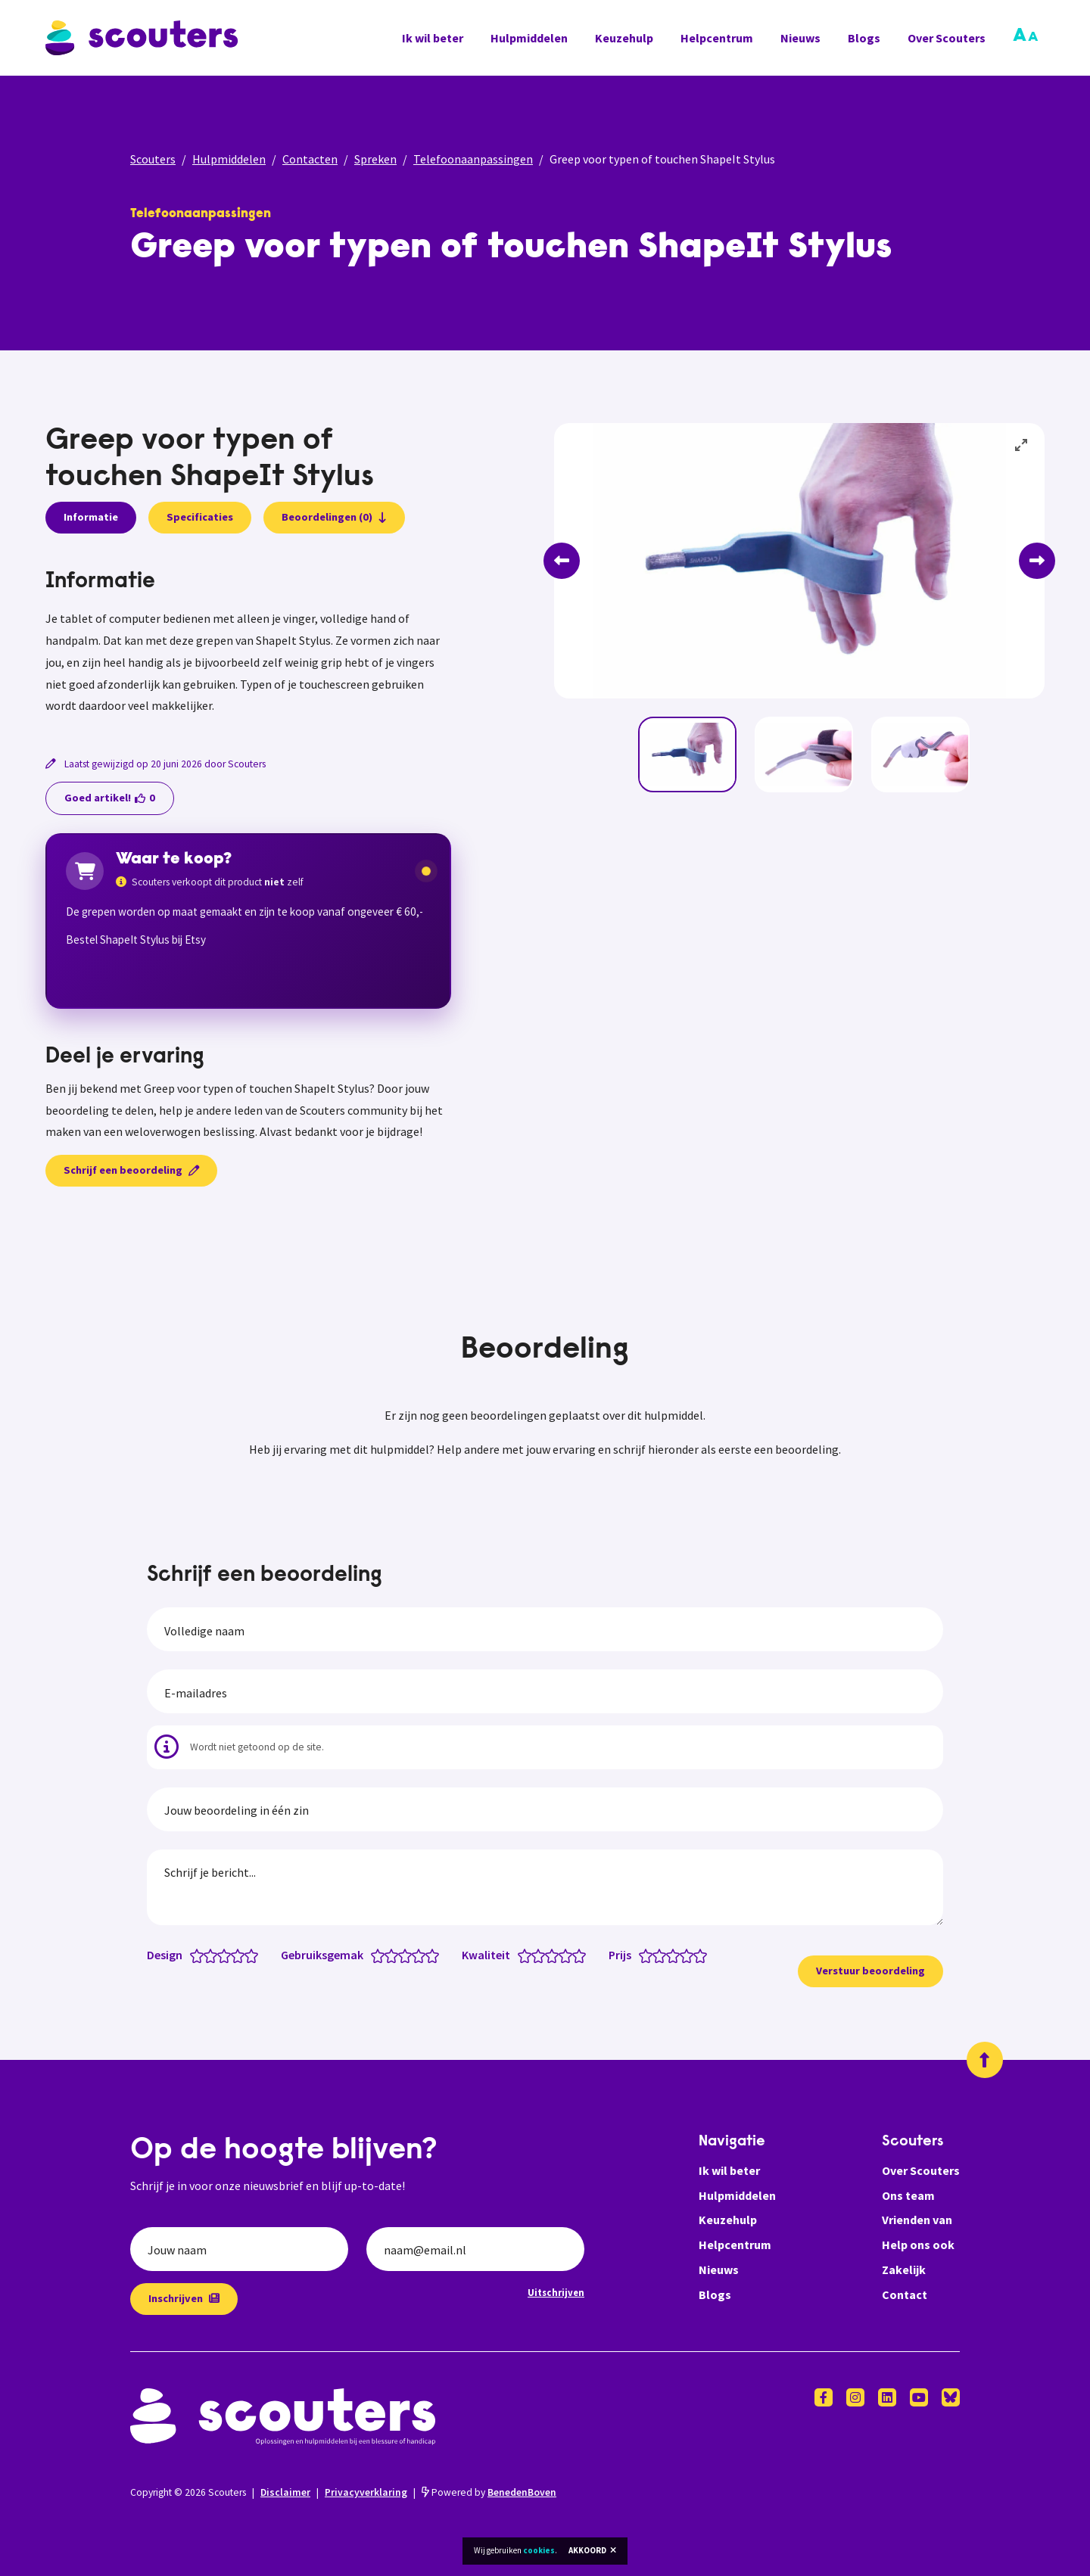 This screenshot has width=1090, height=2576. I want to click on [Gebruiksgemak: 1.5 van 5 sterren], so click(388, 1954).